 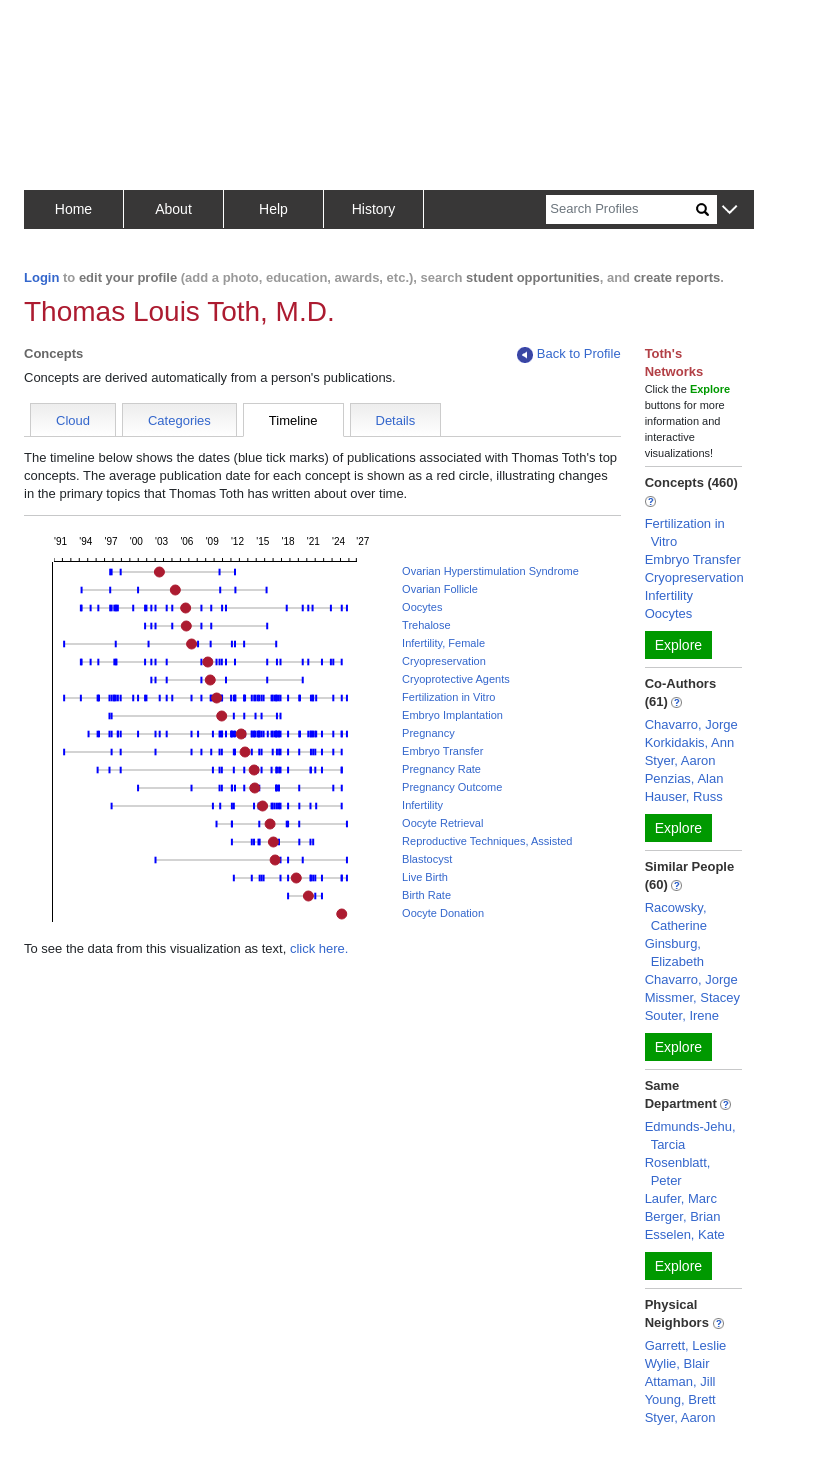 What do you see at coordinates (691, 724) in the screenshot?
I see `Chavarro, Jorge` at bounding box center [691, 724].